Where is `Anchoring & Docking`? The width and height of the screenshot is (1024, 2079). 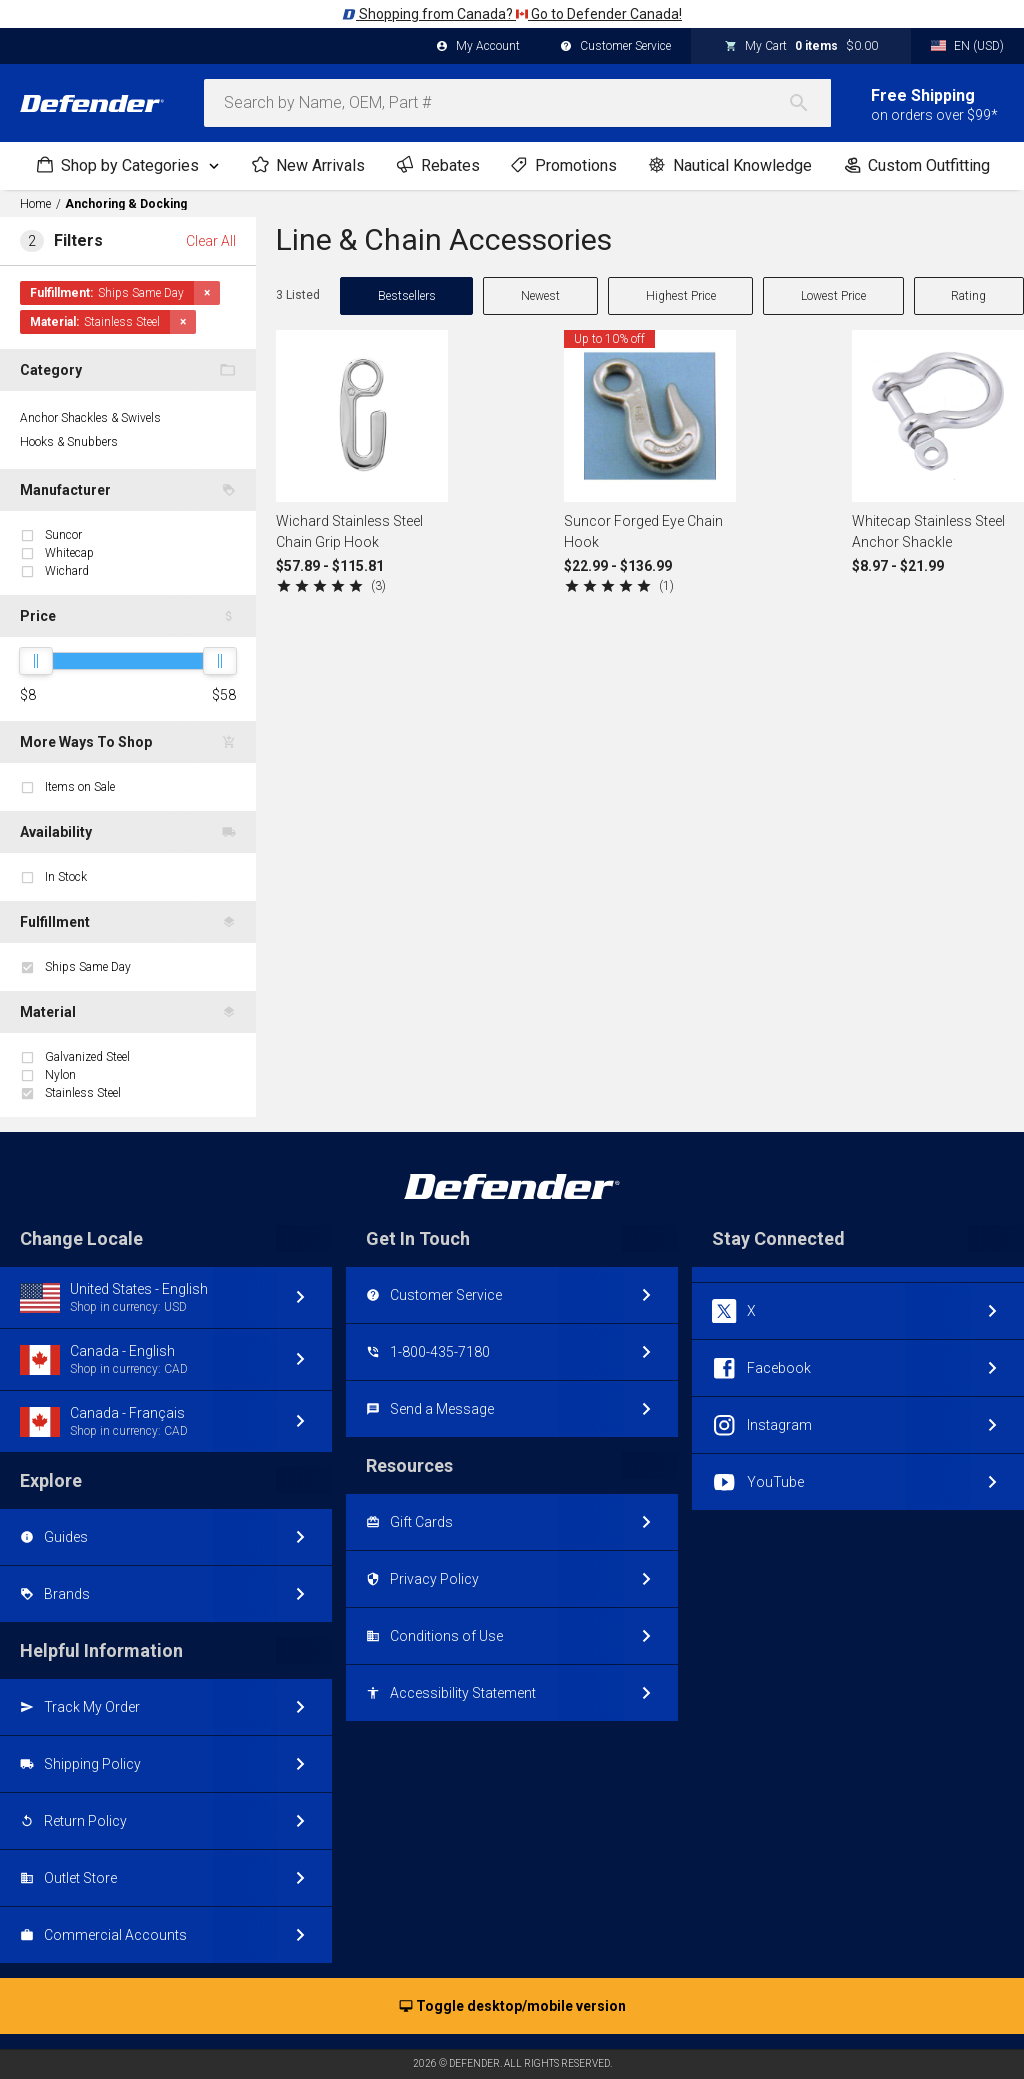
Anchoring & Docking is located at coordinates (126, 204).